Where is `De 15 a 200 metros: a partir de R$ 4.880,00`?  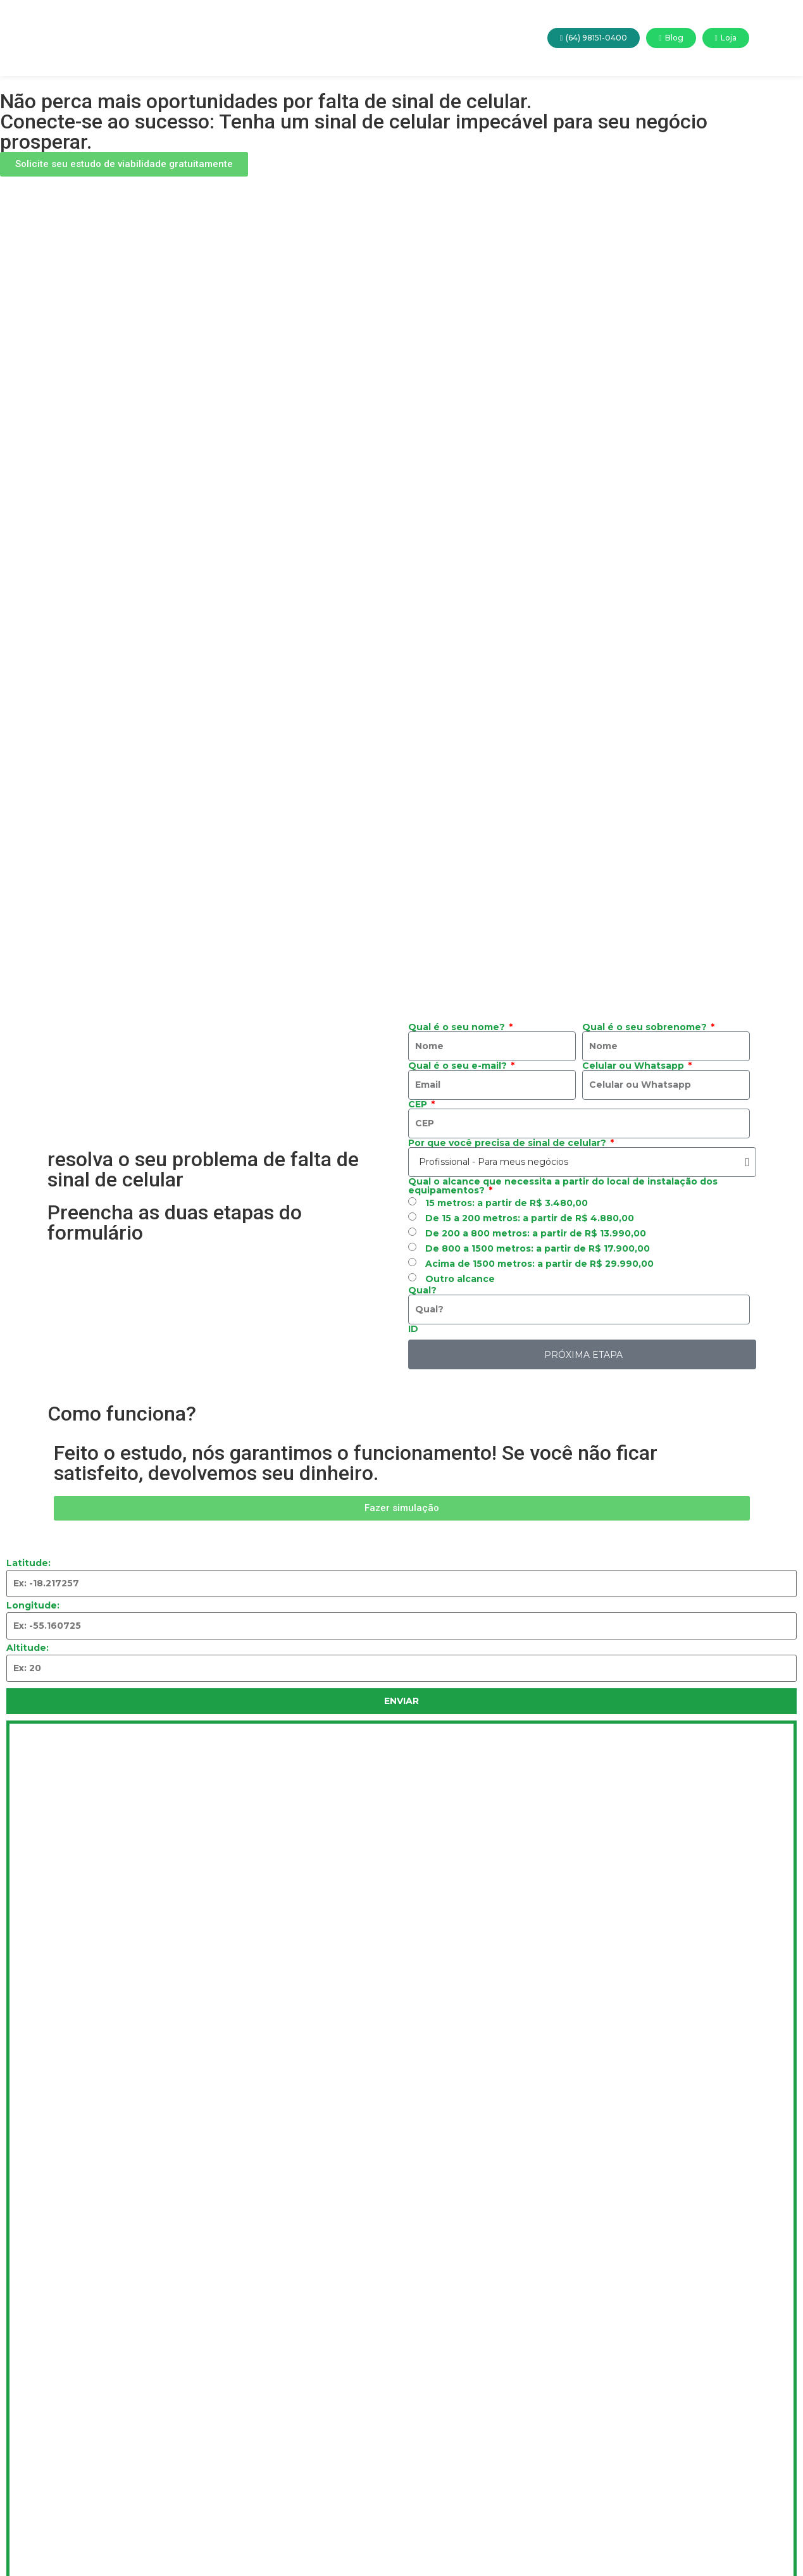
De 15 a 200 metros: a partir de R$ 4.880,00 is located at coordinates (529, 1218).